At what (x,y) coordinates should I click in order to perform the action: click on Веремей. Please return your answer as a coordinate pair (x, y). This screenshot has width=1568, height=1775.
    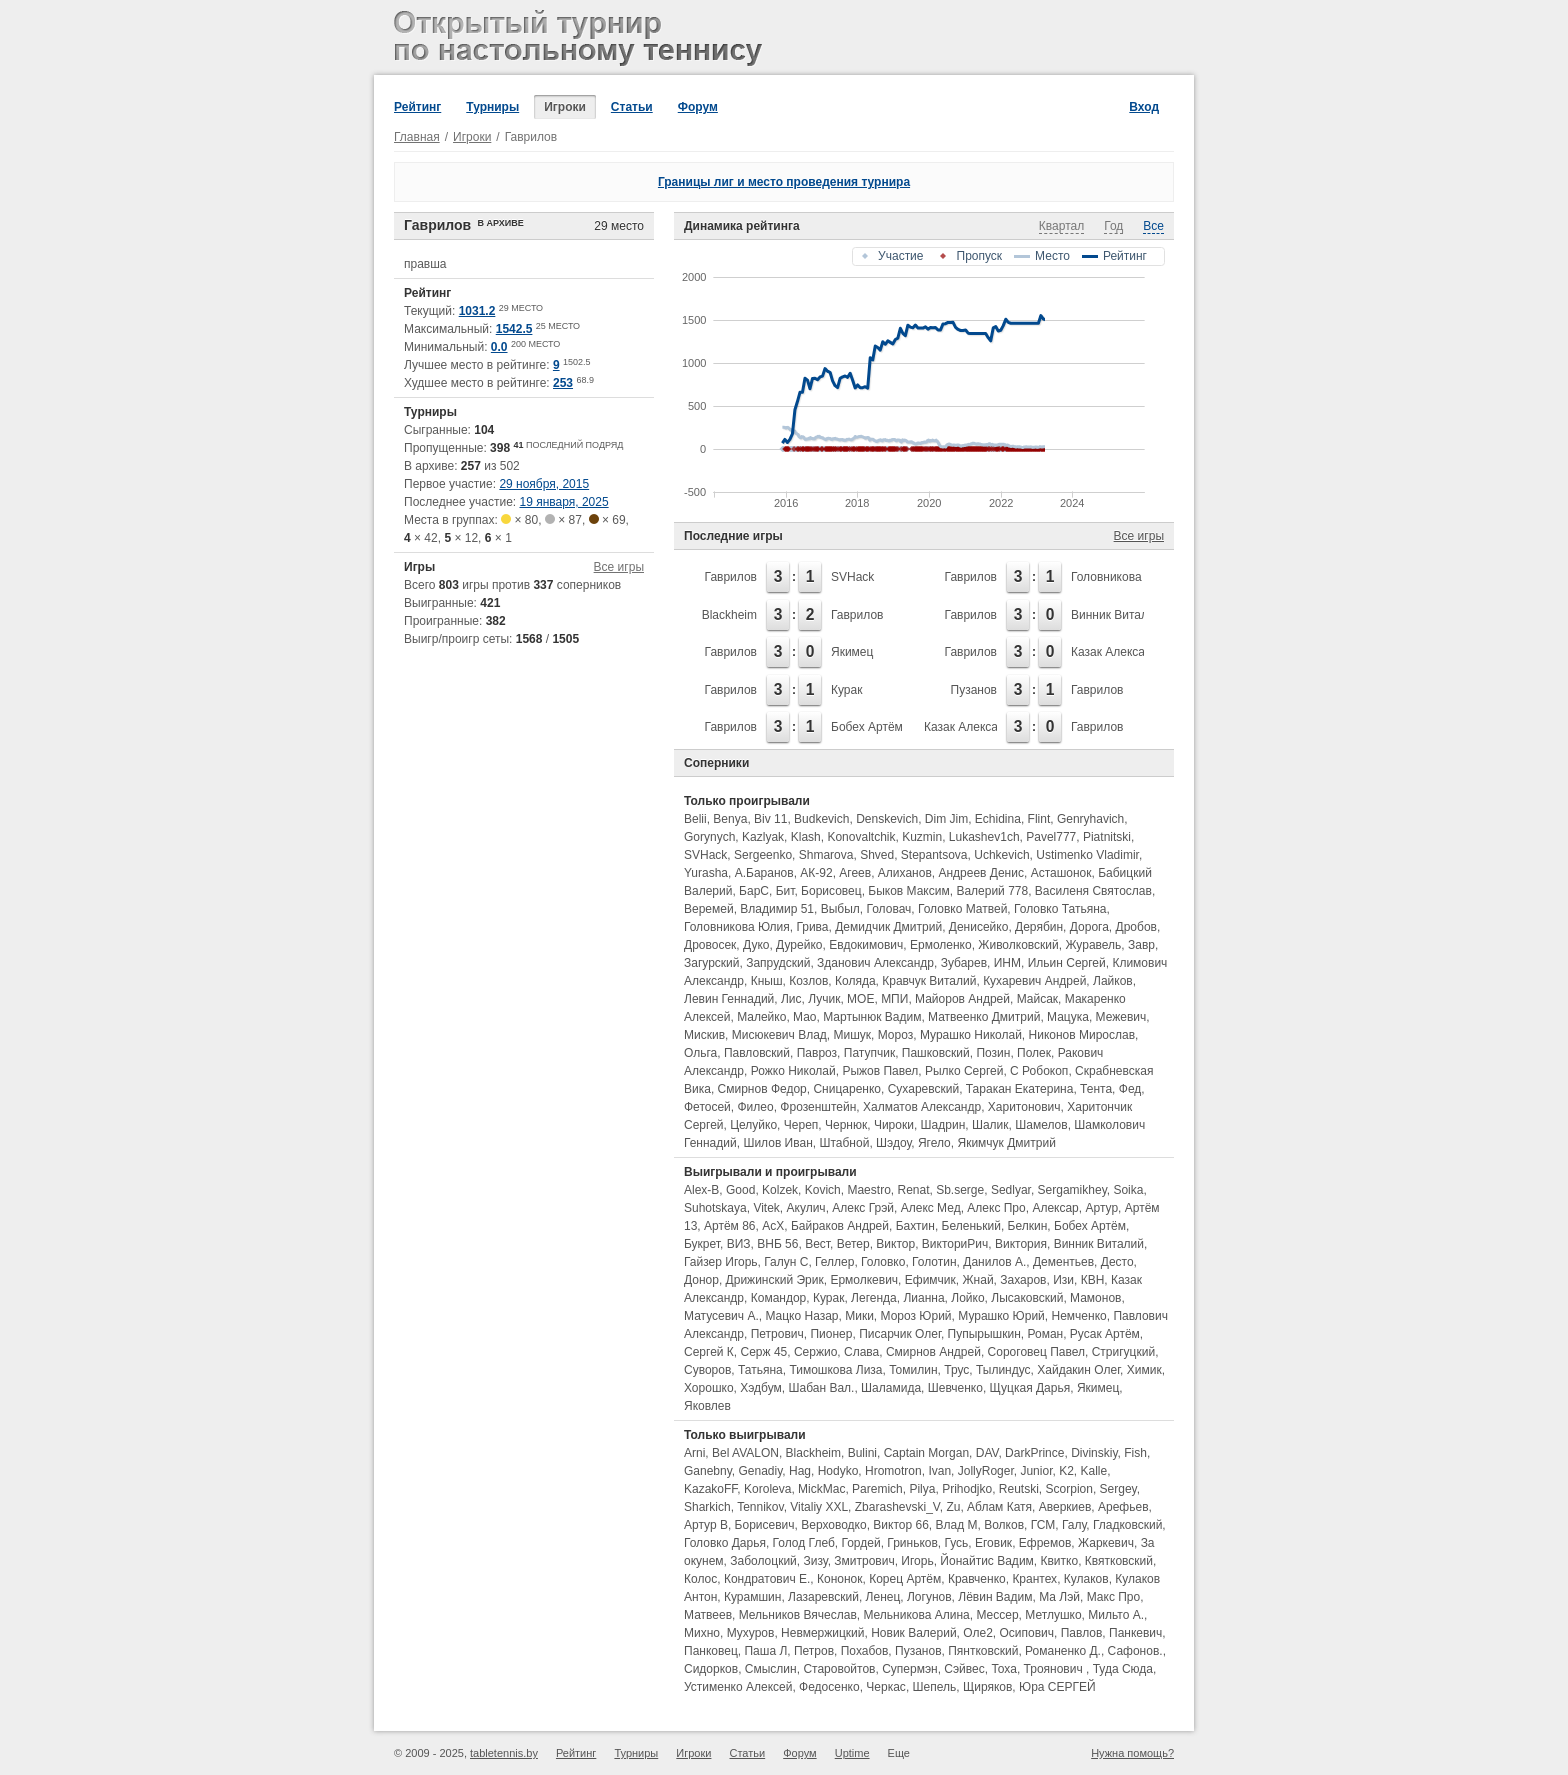
    Looking at the image, I should click on (709, 909).